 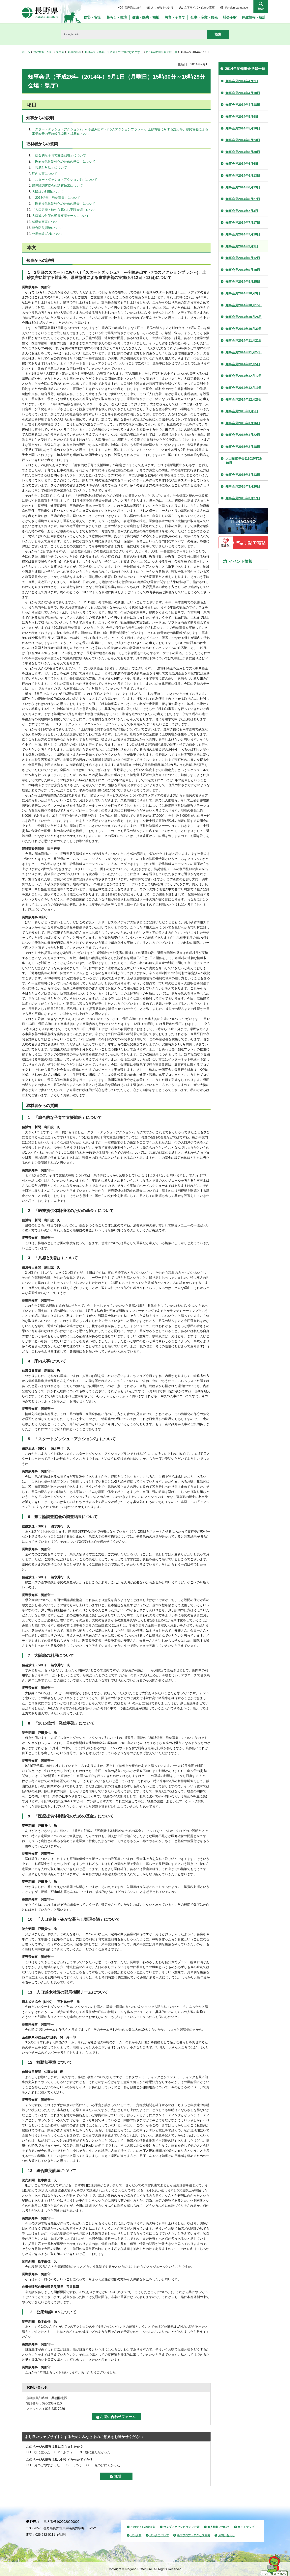 I want to click on 「総合的な子育て支援戦略」について, so click(x=59, y=155).